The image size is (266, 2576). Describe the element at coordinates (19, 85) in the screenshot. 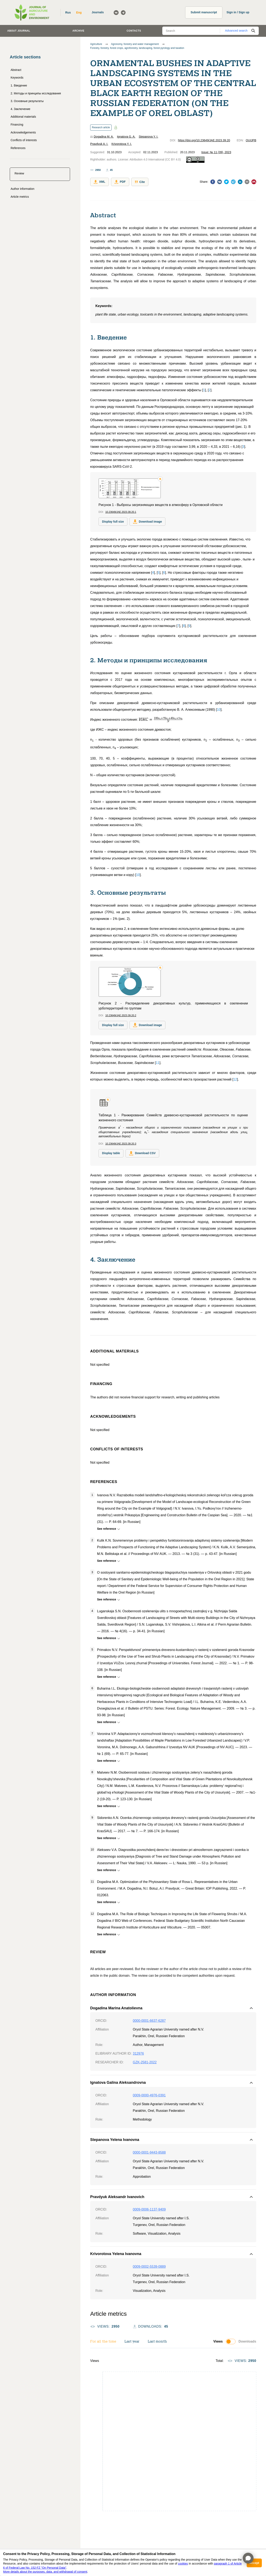

I see `1. Введение` at that location.